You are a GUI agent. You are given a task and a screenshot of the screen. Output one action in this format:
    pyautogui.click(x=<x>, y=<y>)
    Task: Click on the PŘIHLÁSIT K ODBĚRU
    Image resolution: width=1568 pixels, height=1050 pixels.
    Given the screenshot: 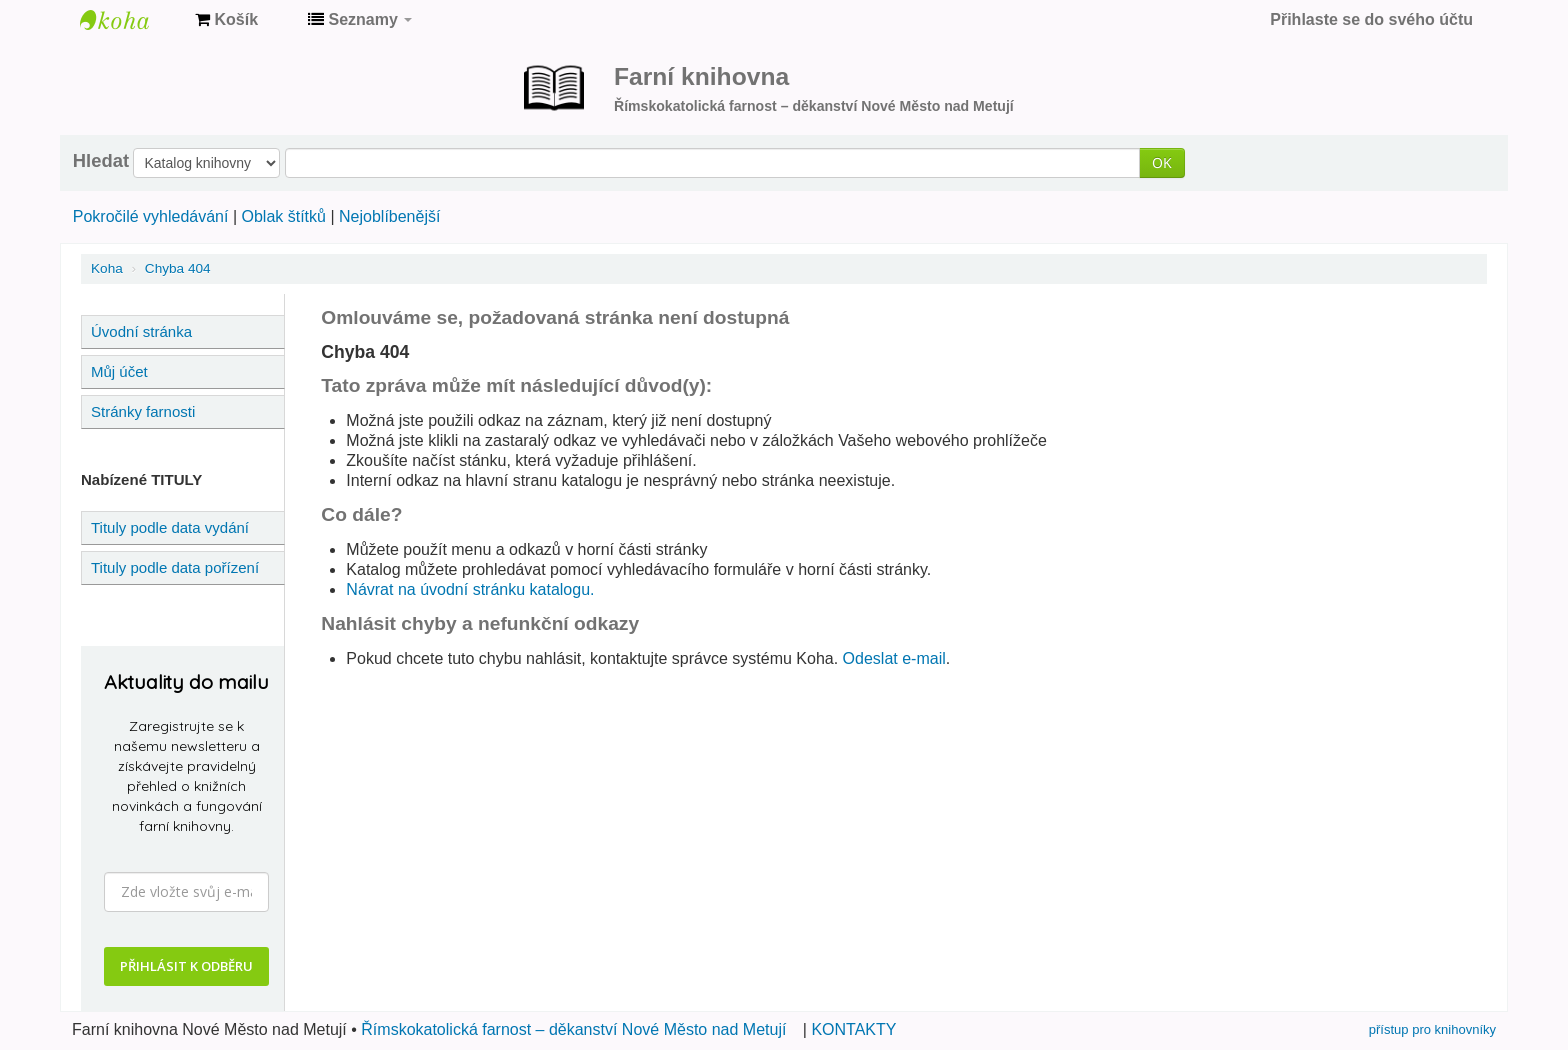 What is the action you would take?
    pyautogui.click(x=186, y=966)
    